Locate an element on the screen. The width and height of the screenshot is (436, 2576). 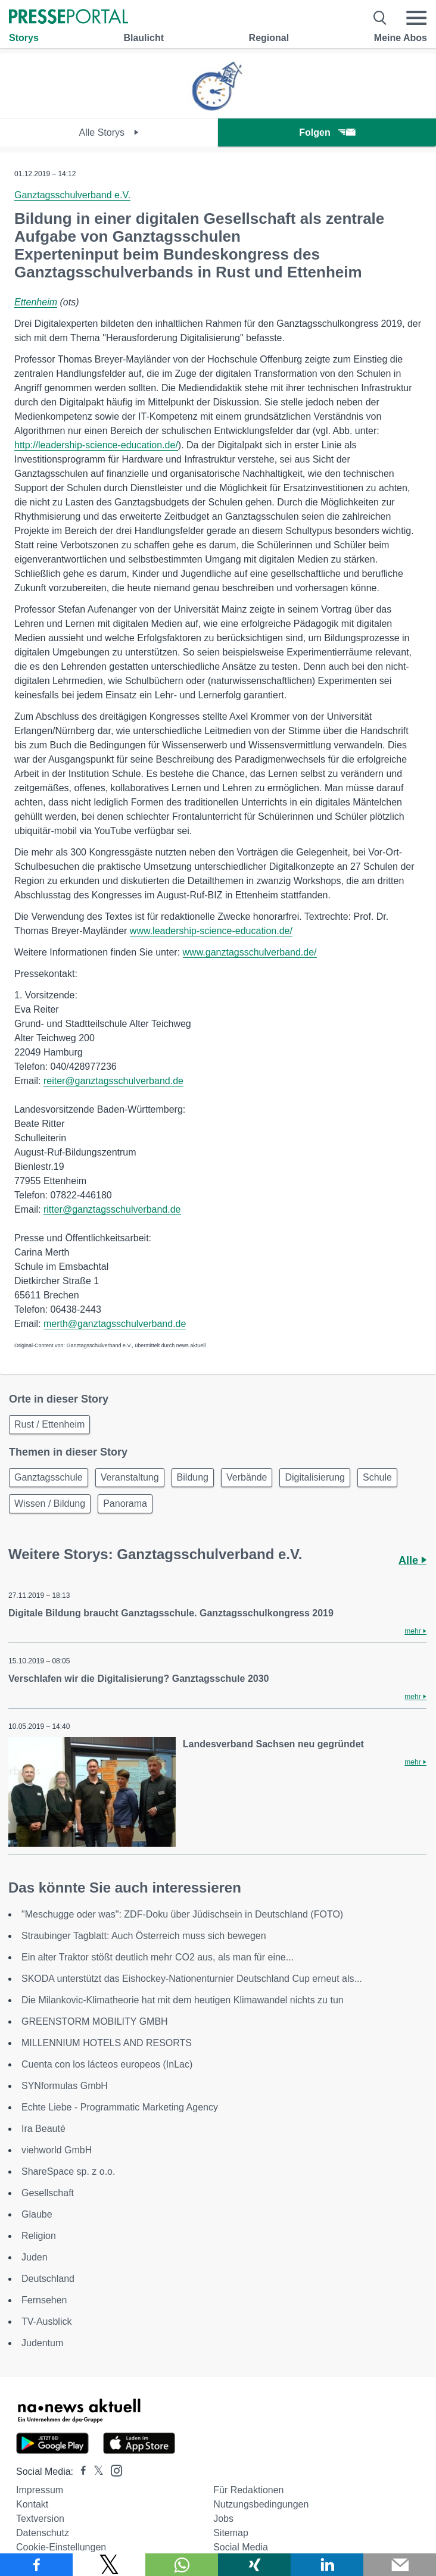
ritter@ganztagsschulverband.de is located at coordinates (112, 1209).